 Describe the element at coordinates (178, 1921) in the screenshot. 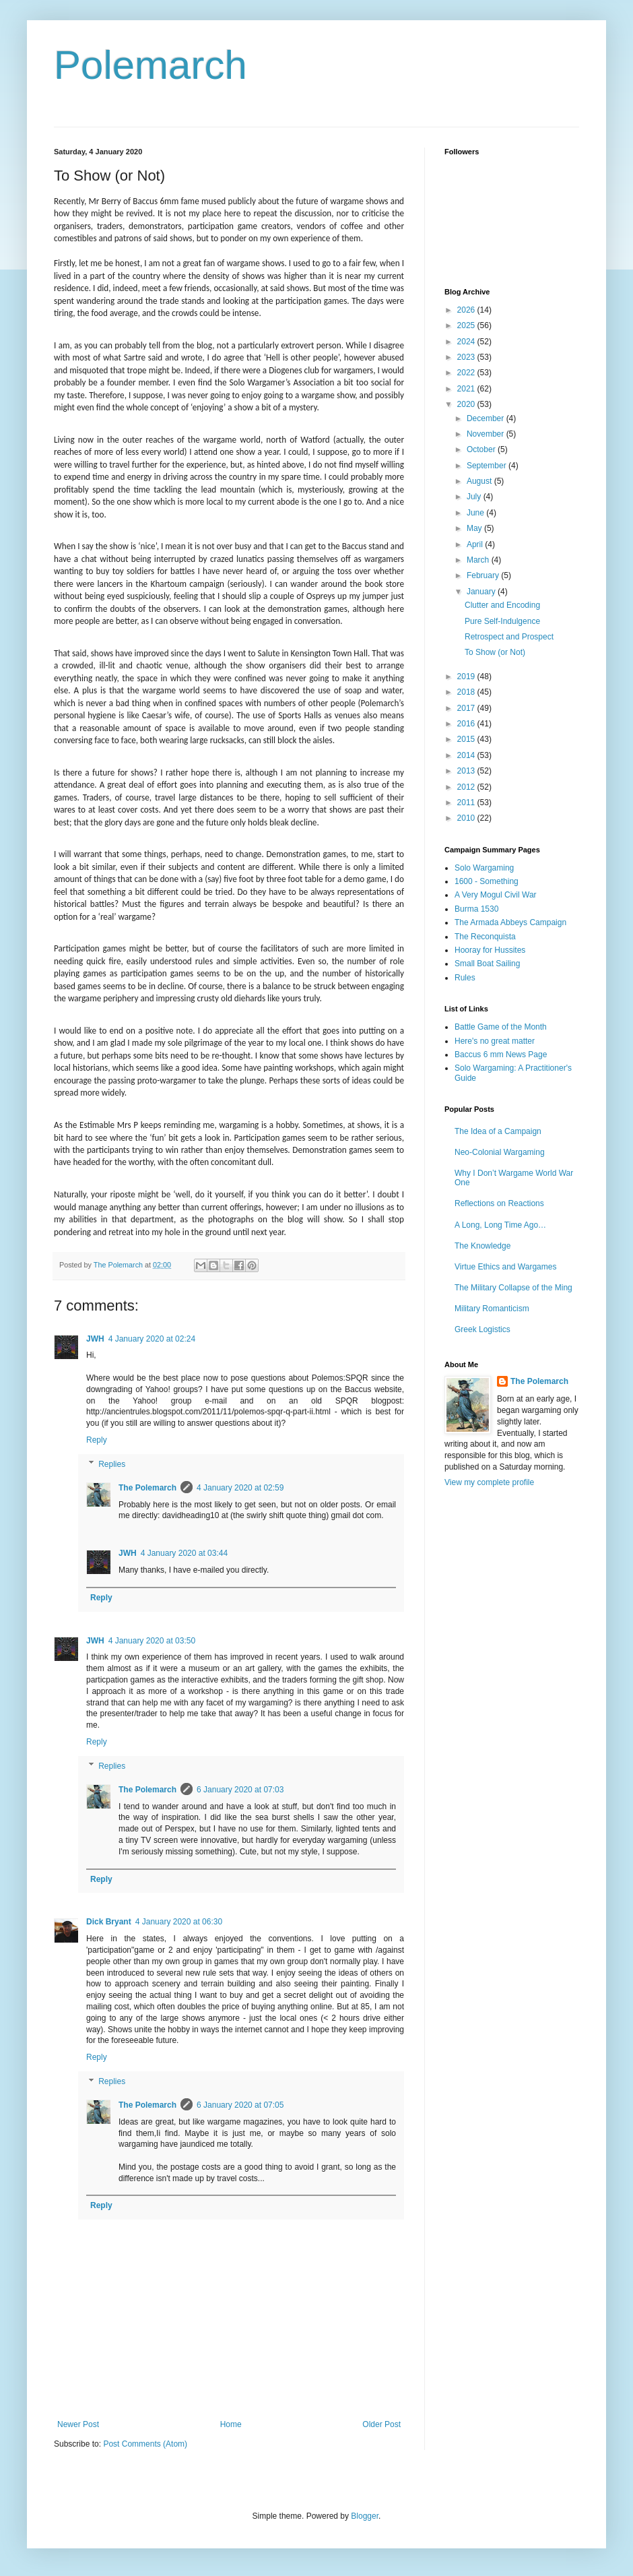

I see `4 January 2020 at 06:30` at that location.